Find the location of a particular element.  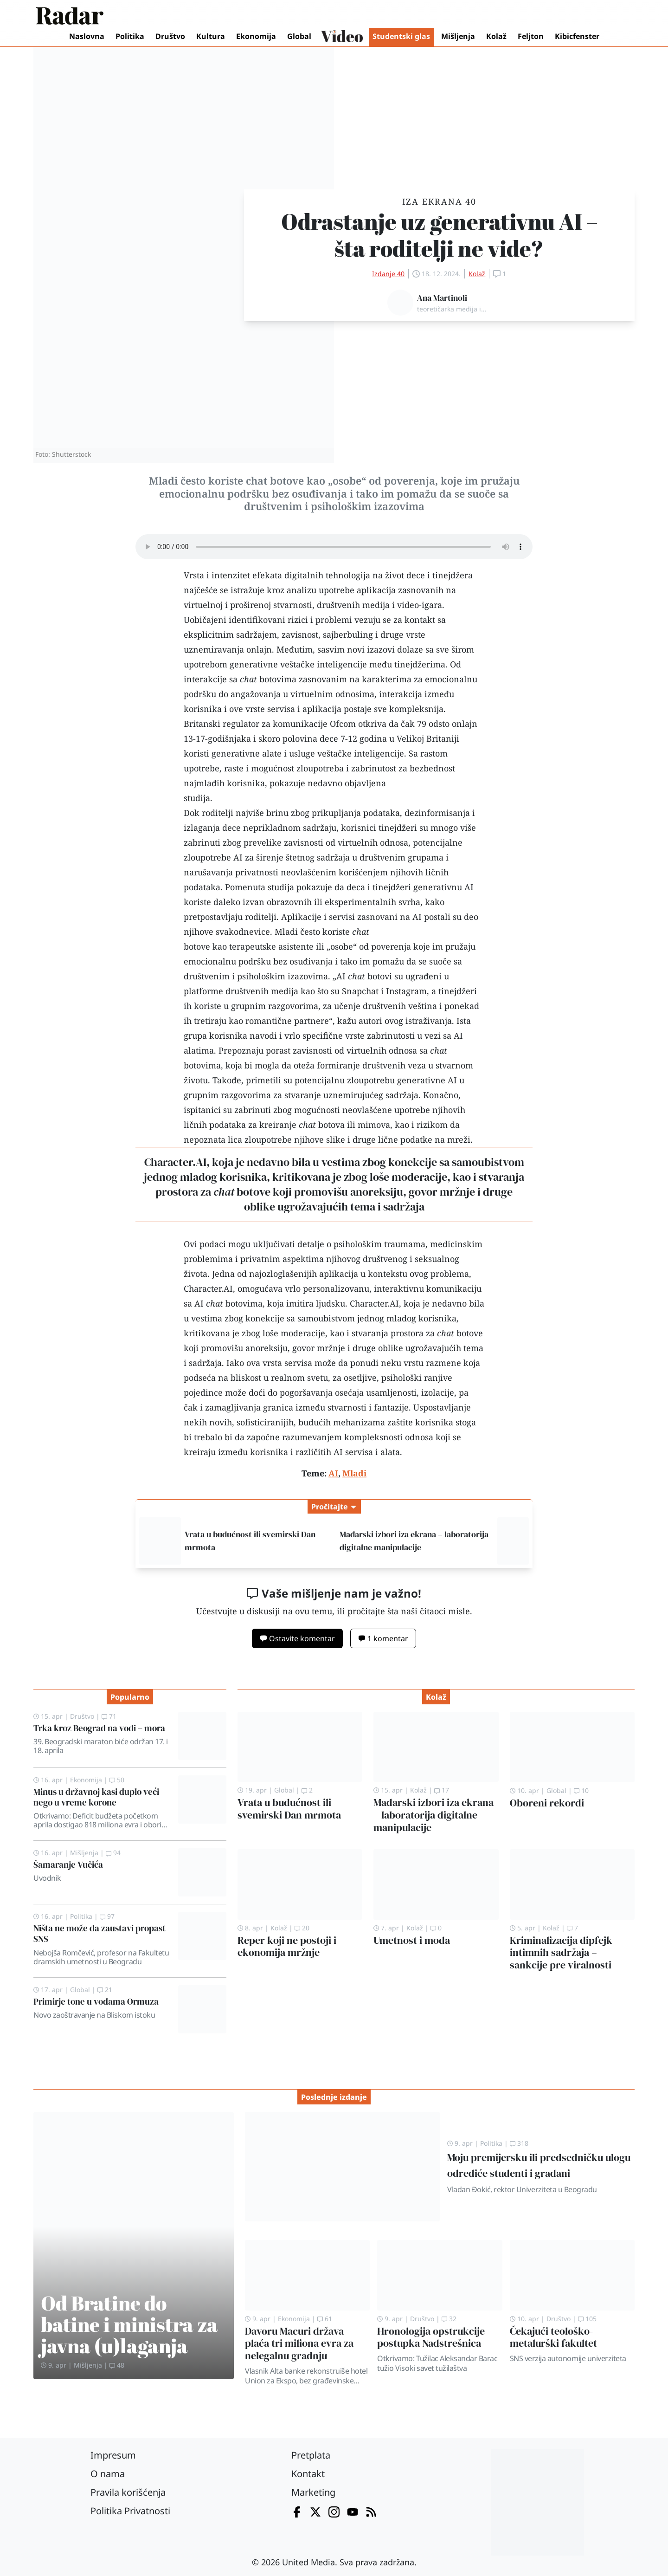

94 is located at coordinates (113, 1852).